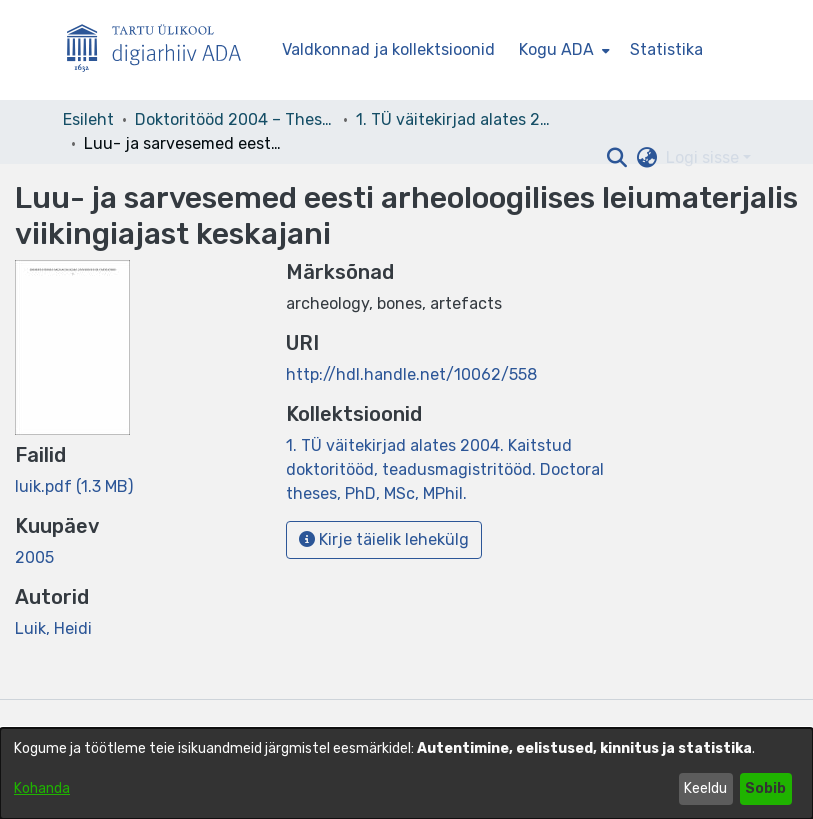 The image size is (813, 819). What do you see at coordinates (411, 374) in the screenshot?
I see `http://hdl.handle.net/10062/558 [link]` at bounding box center [411, 374].